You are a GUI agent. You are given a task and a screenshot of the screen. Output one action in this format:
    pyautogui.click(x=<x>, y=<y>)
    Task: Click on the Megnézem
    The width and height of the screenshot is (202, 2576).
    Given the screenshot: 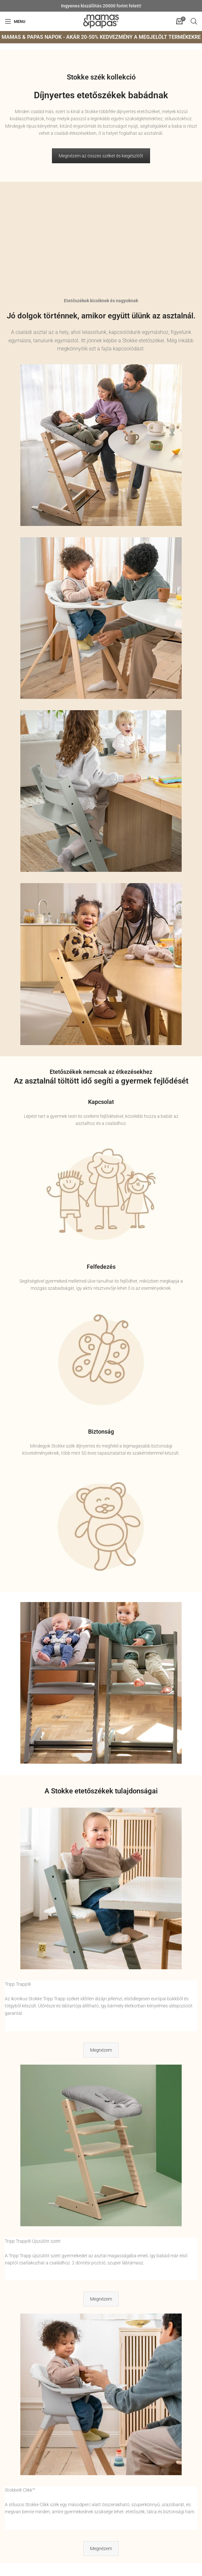 What is the action you would take?
    pyautogui.click(x=101, y=2050)
    